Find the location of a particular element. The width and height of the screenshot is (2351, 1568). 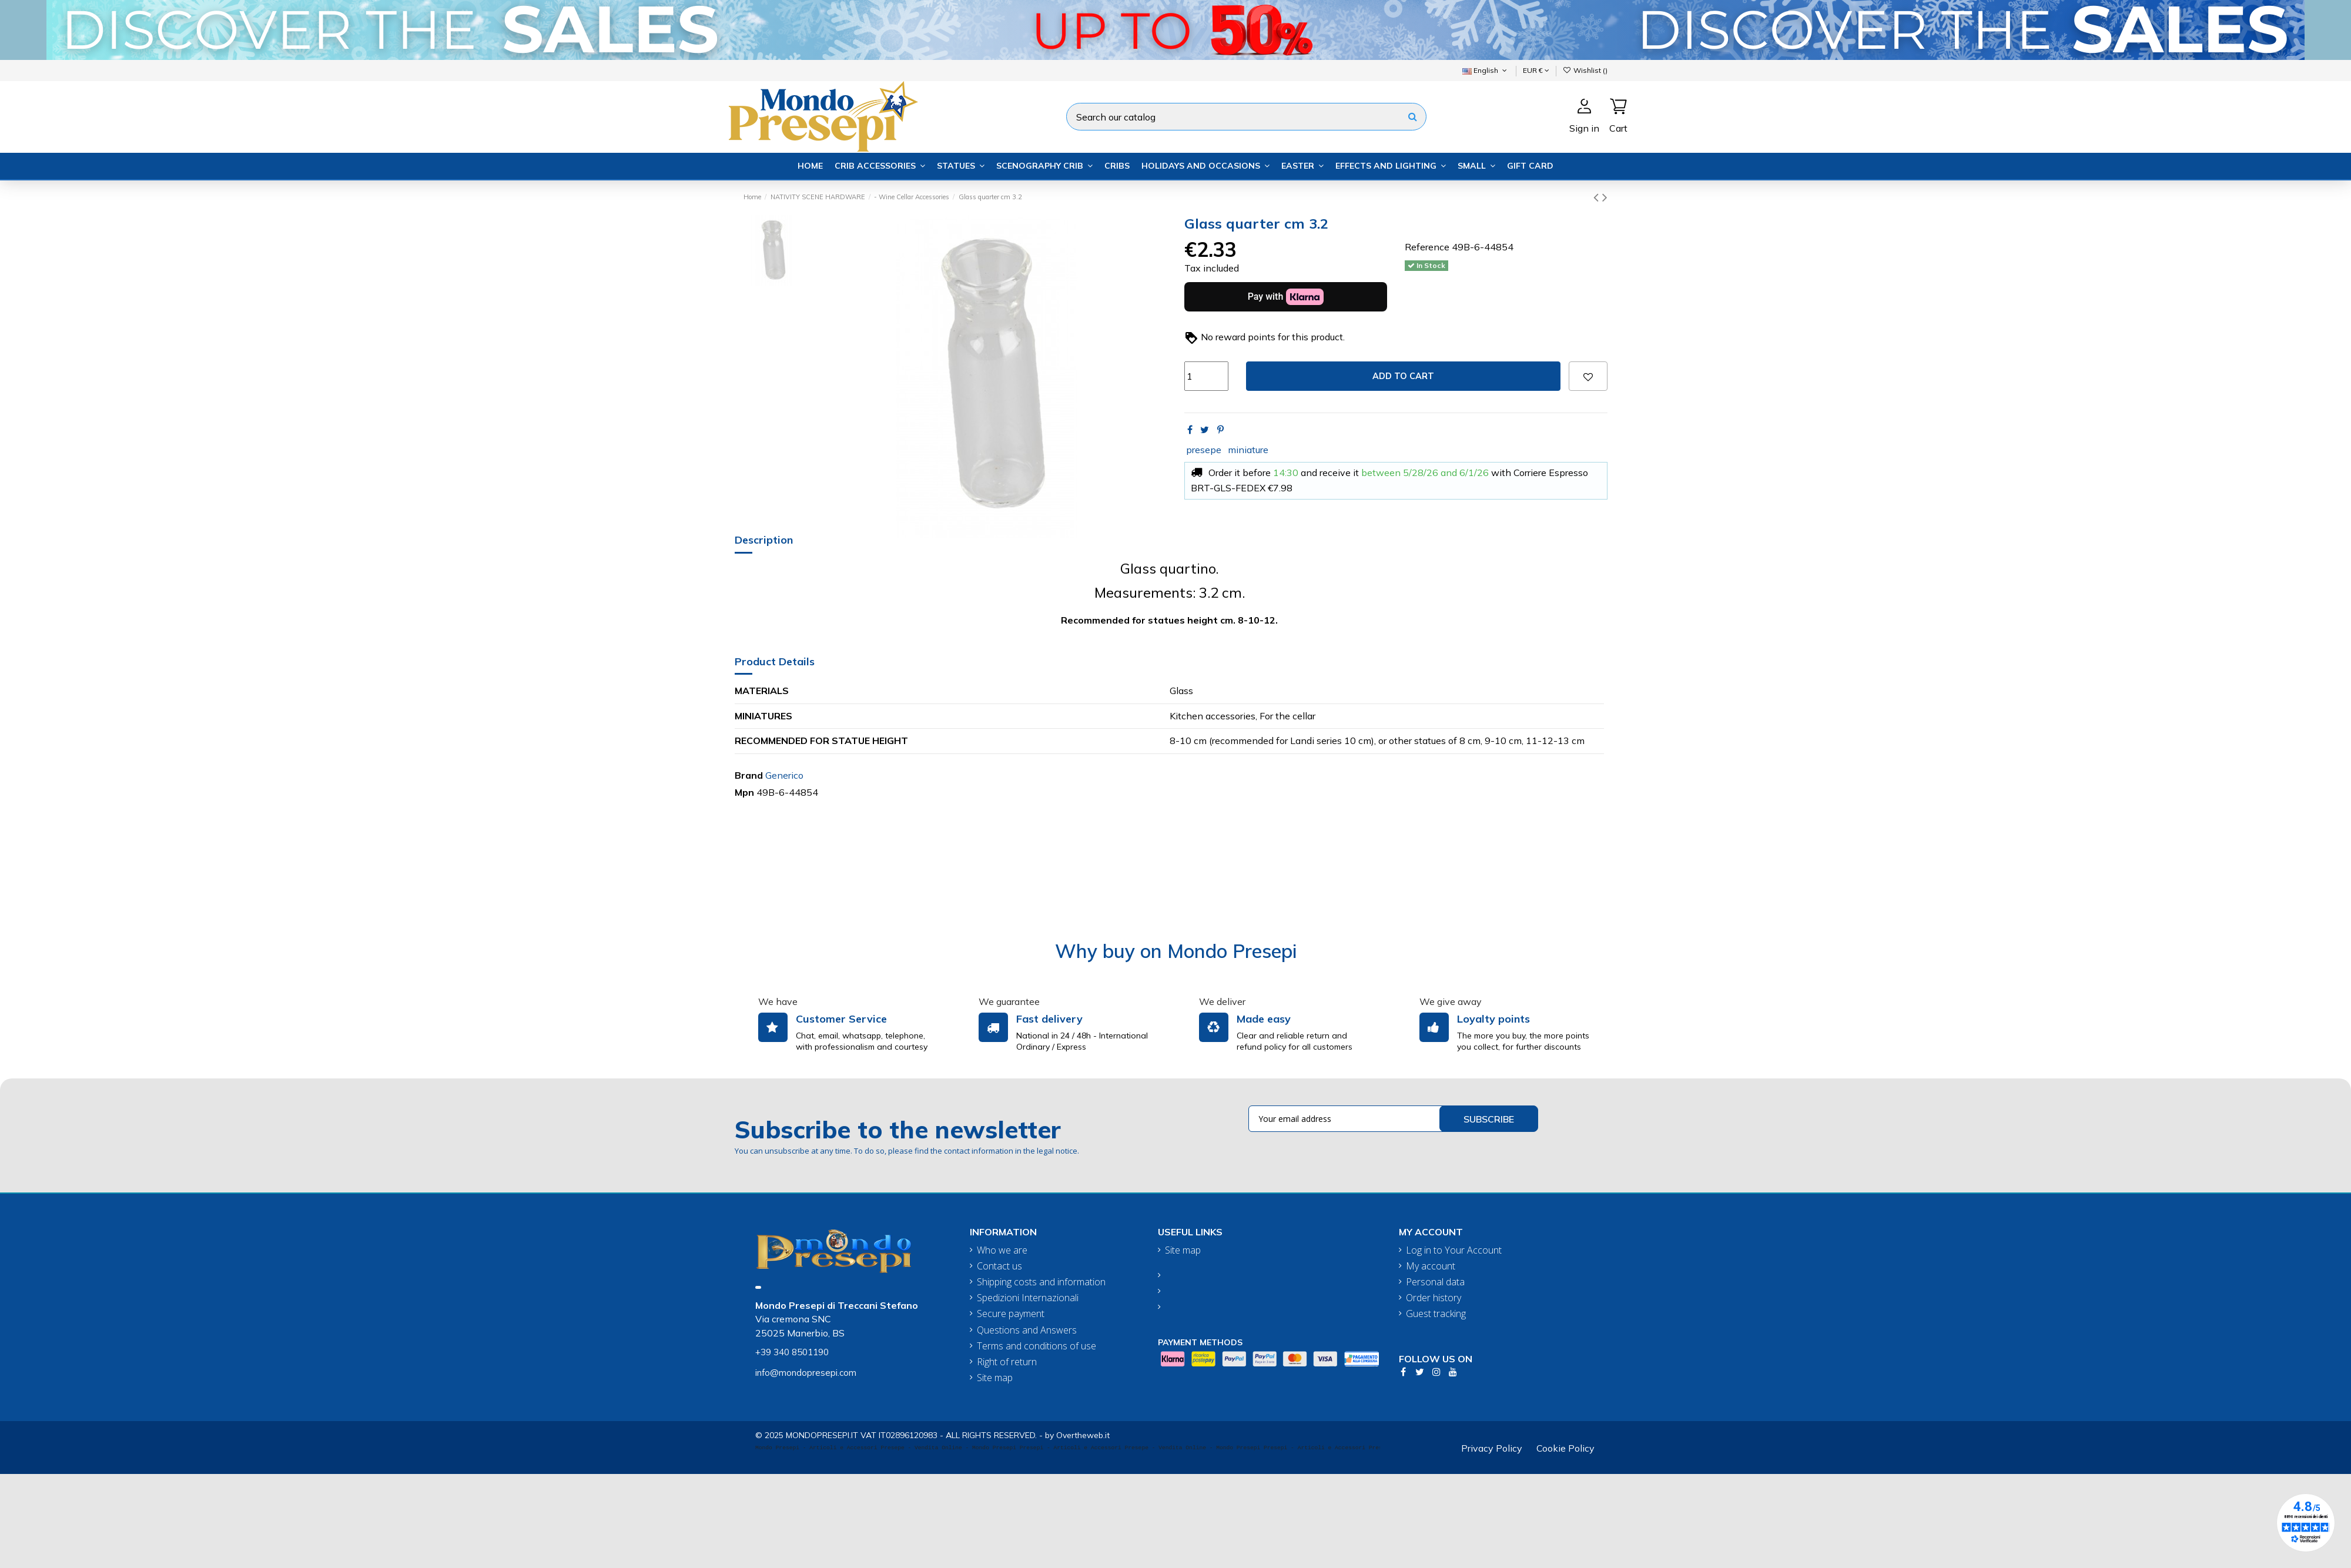

EUR € is located at coordinates (1536, 70).